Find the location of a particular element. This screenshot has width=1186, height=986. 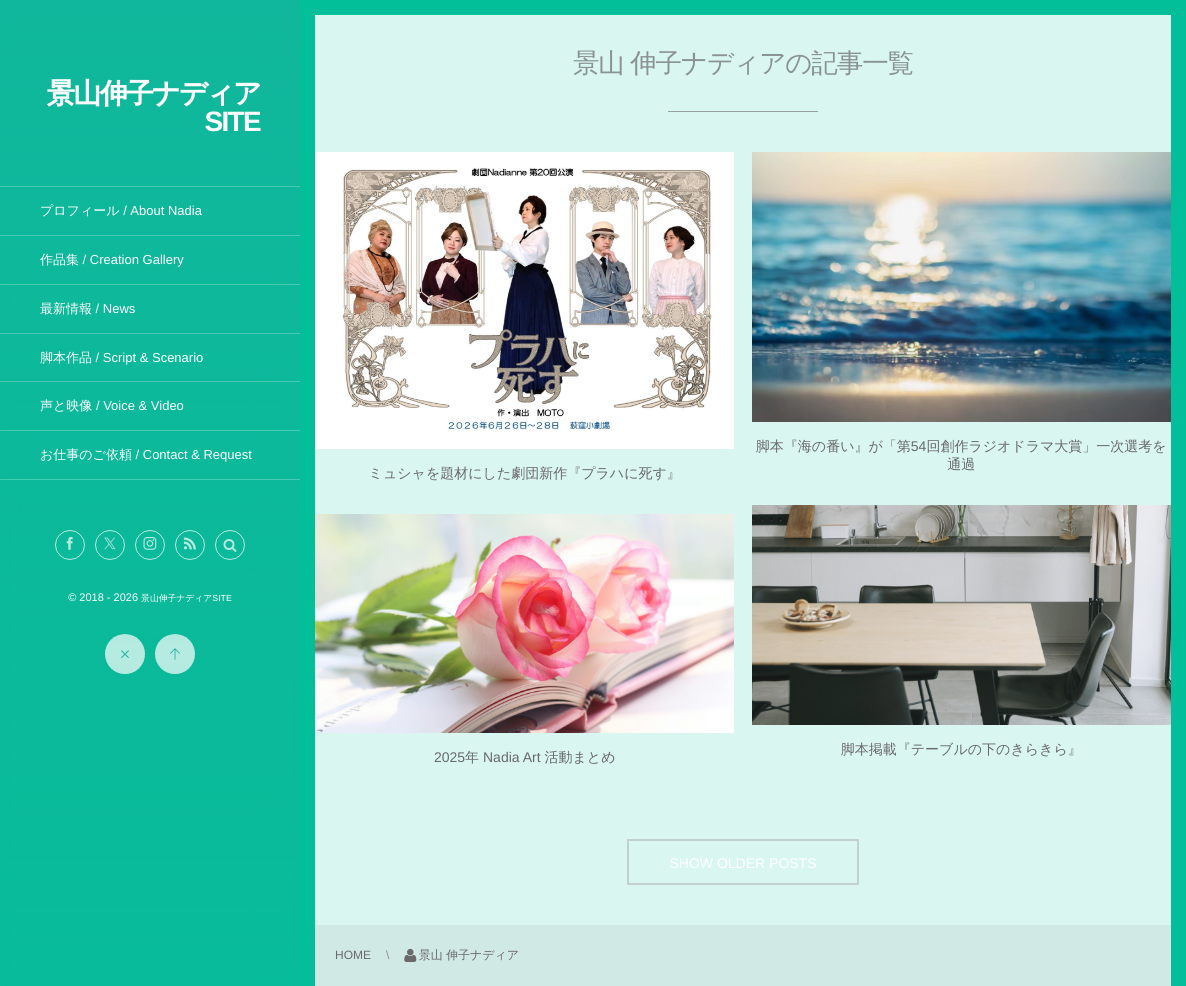

脚本『海の番い』が「第54回創作ラジオドラマ大賞」一次選考を通過 is located at coordinates (961, 455).